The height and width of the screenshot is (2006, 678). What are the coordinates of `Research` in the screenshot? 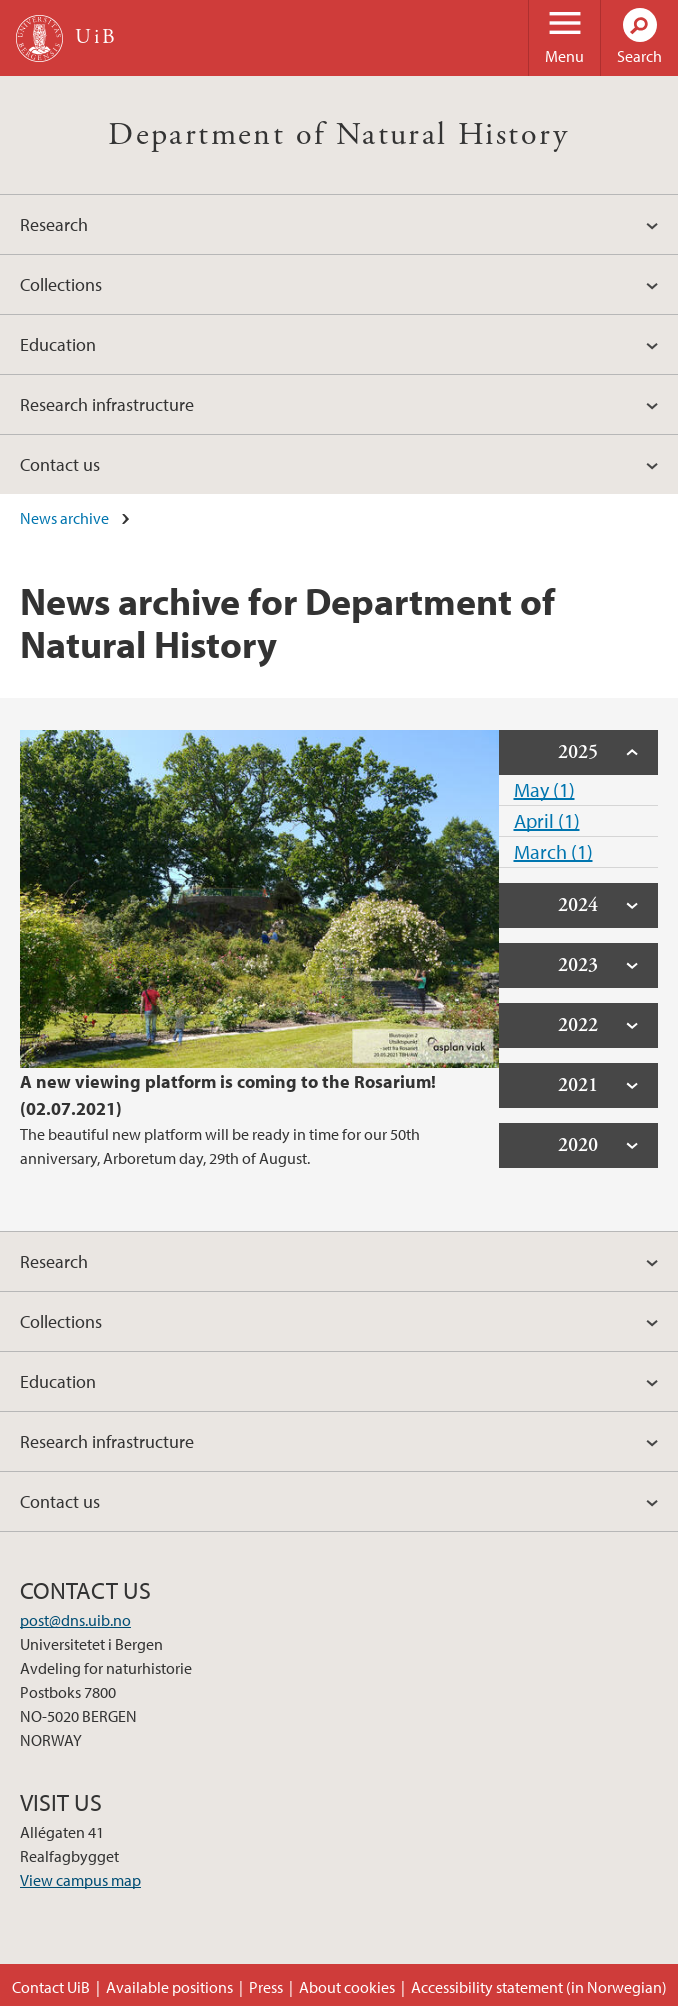 It's located at (54, 224).